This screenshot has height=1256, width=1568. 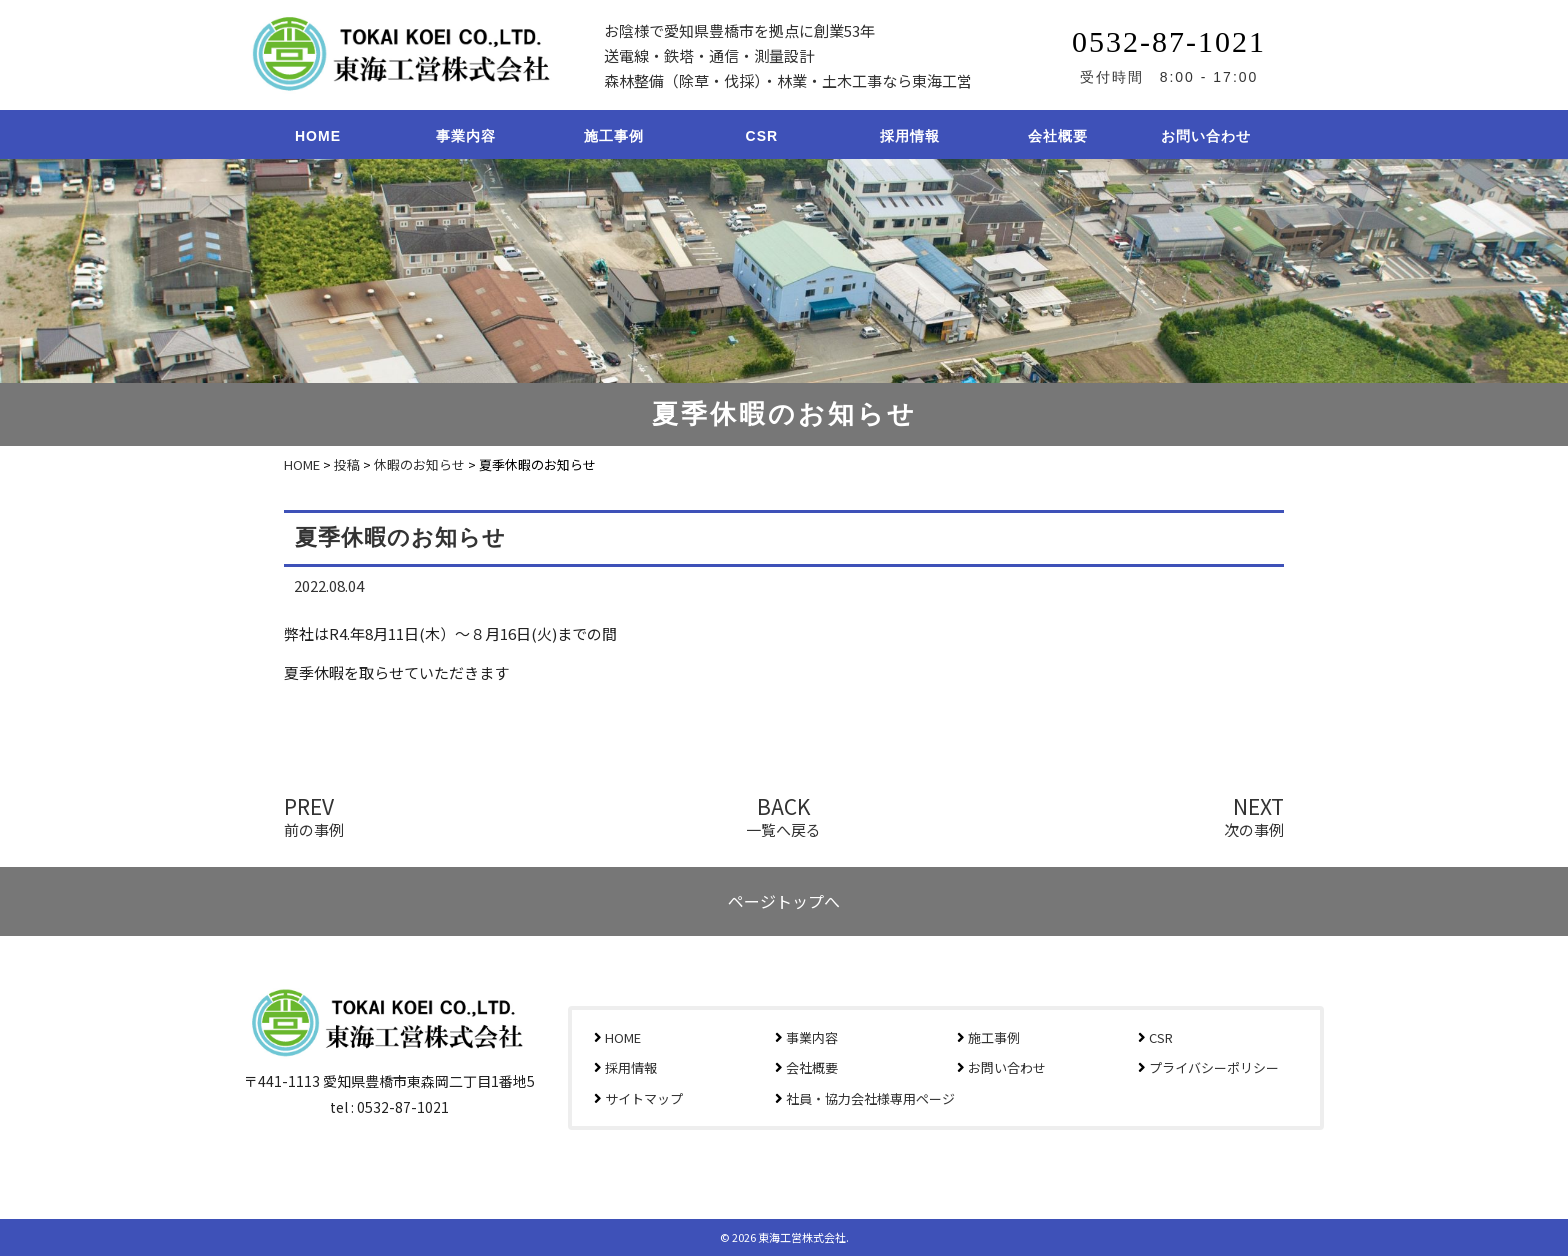 I want to click on 会社概要, so click(x=1058, y=136).